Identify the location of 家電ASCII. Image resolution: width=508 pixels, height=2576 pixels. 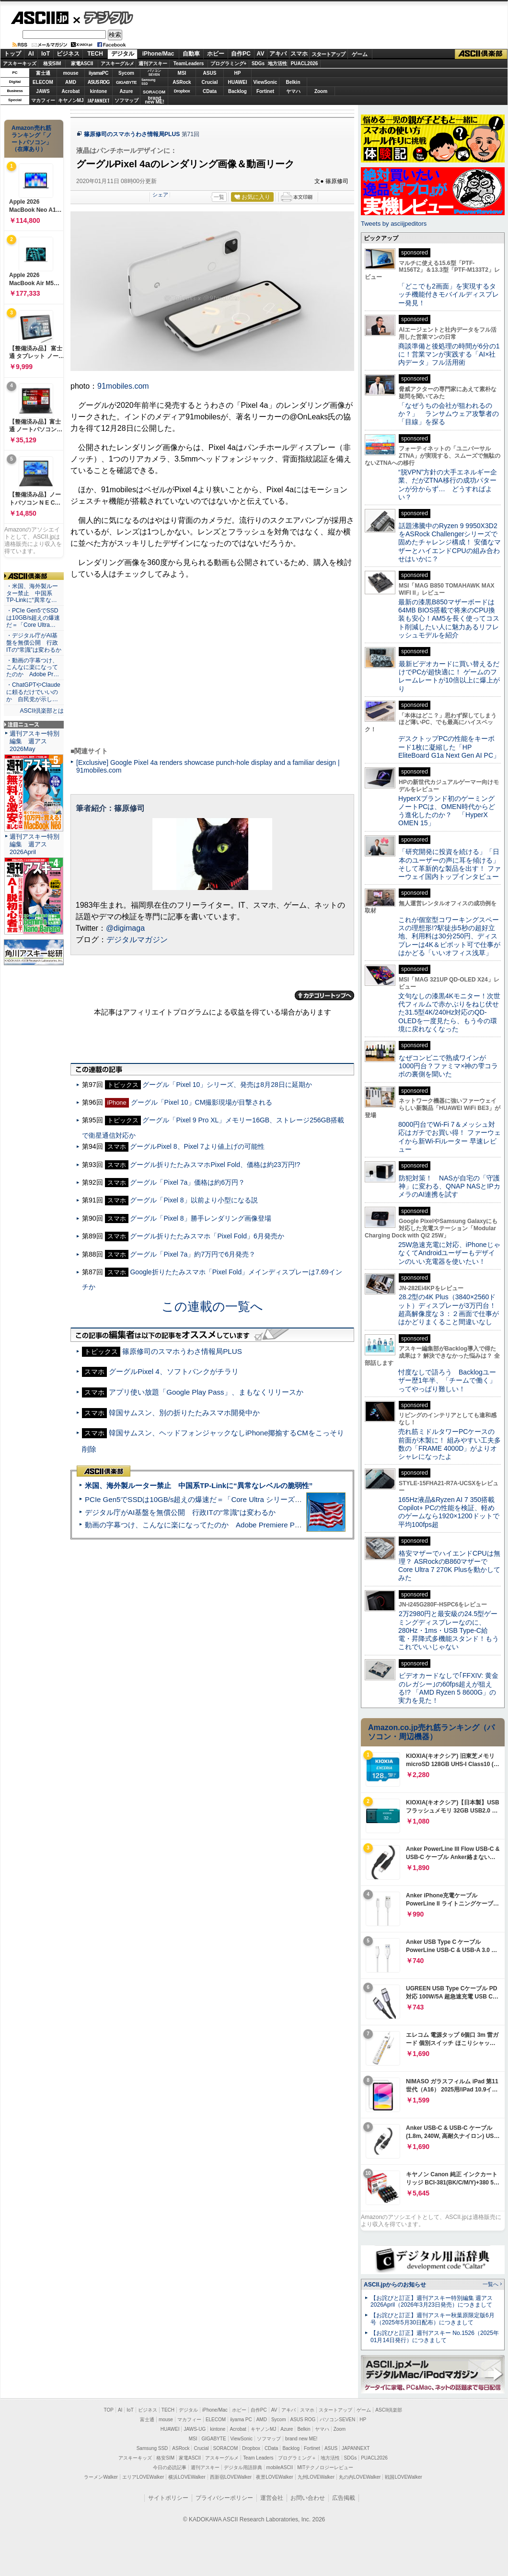
(82, 63).